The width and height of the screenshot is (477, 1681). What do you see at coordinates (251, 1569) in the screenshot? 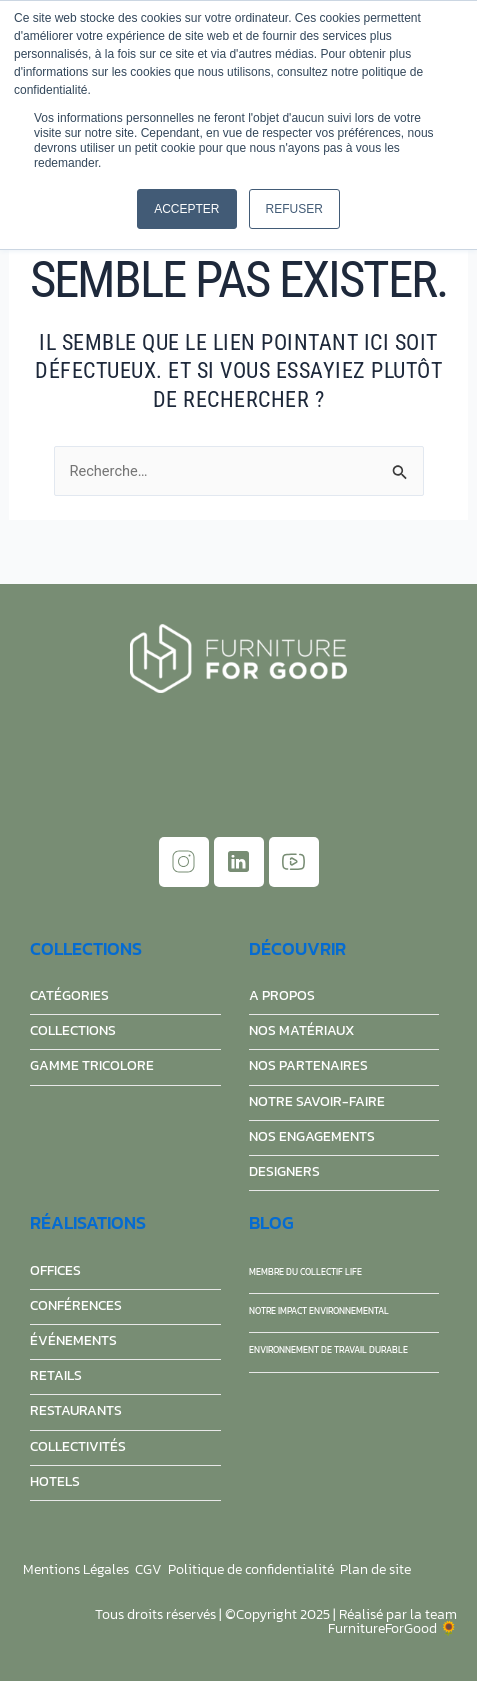
I see `Politique de confidentialité` at bounding box center [251, 1569].